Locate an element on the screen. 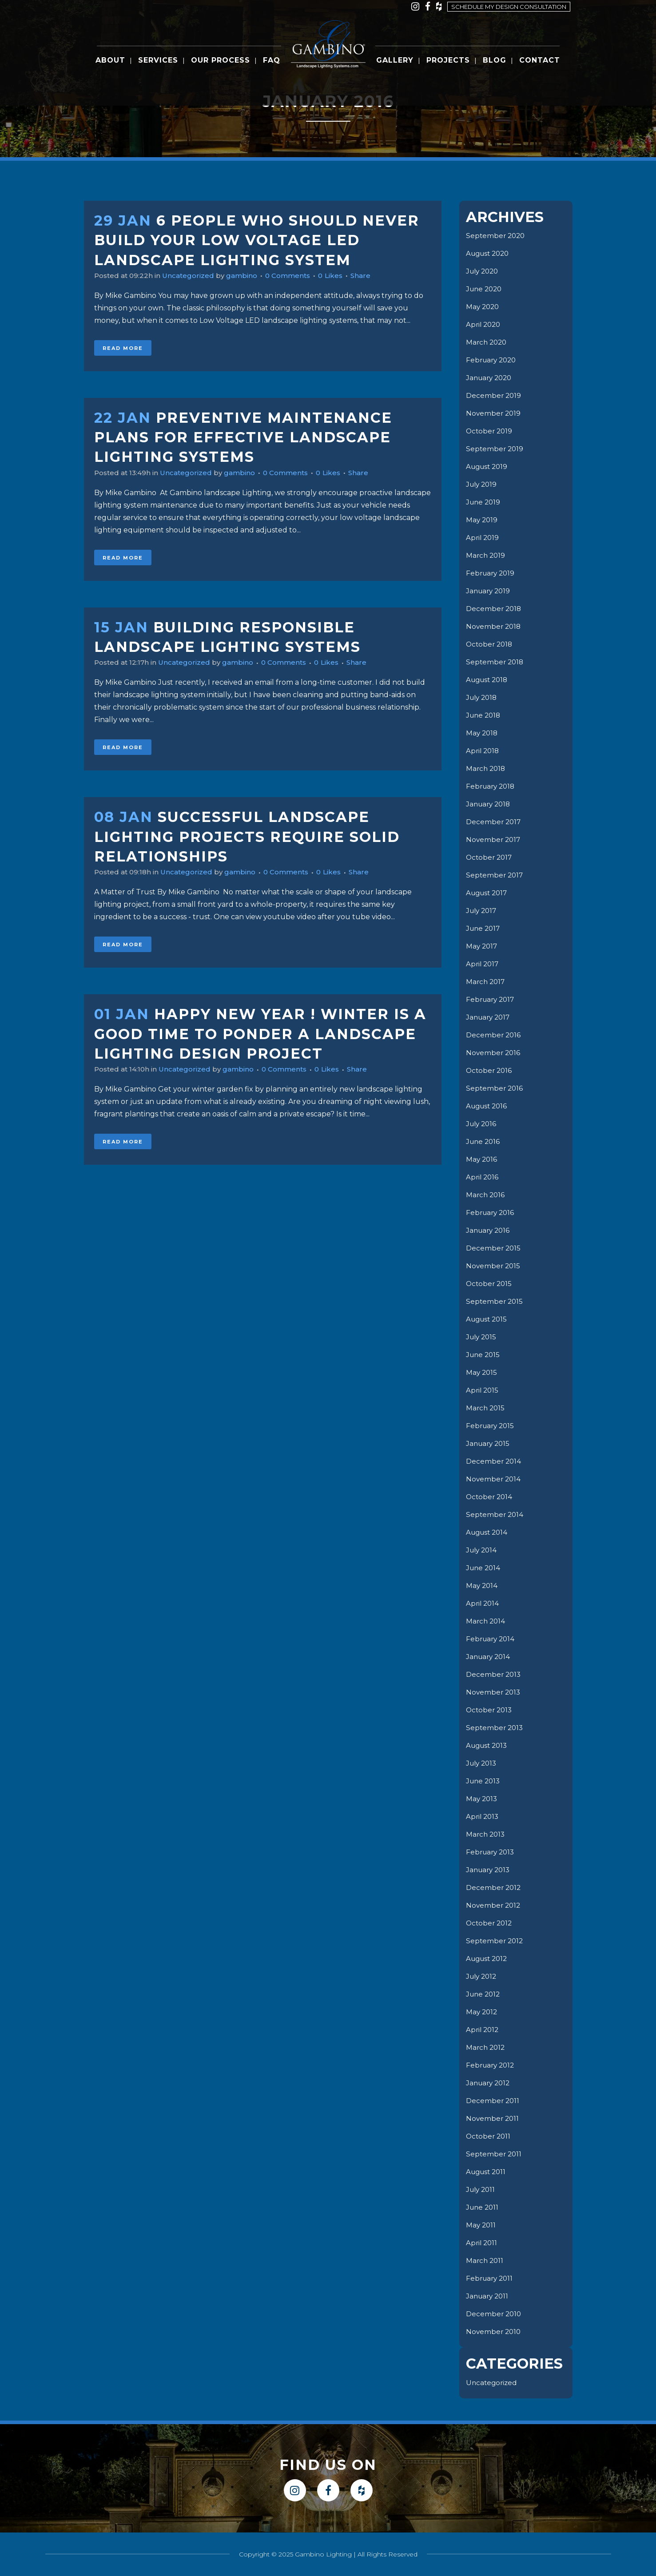 The height and width of the screenshot is (2576, 656). December 2016 is located at coordinates (494, 1035).